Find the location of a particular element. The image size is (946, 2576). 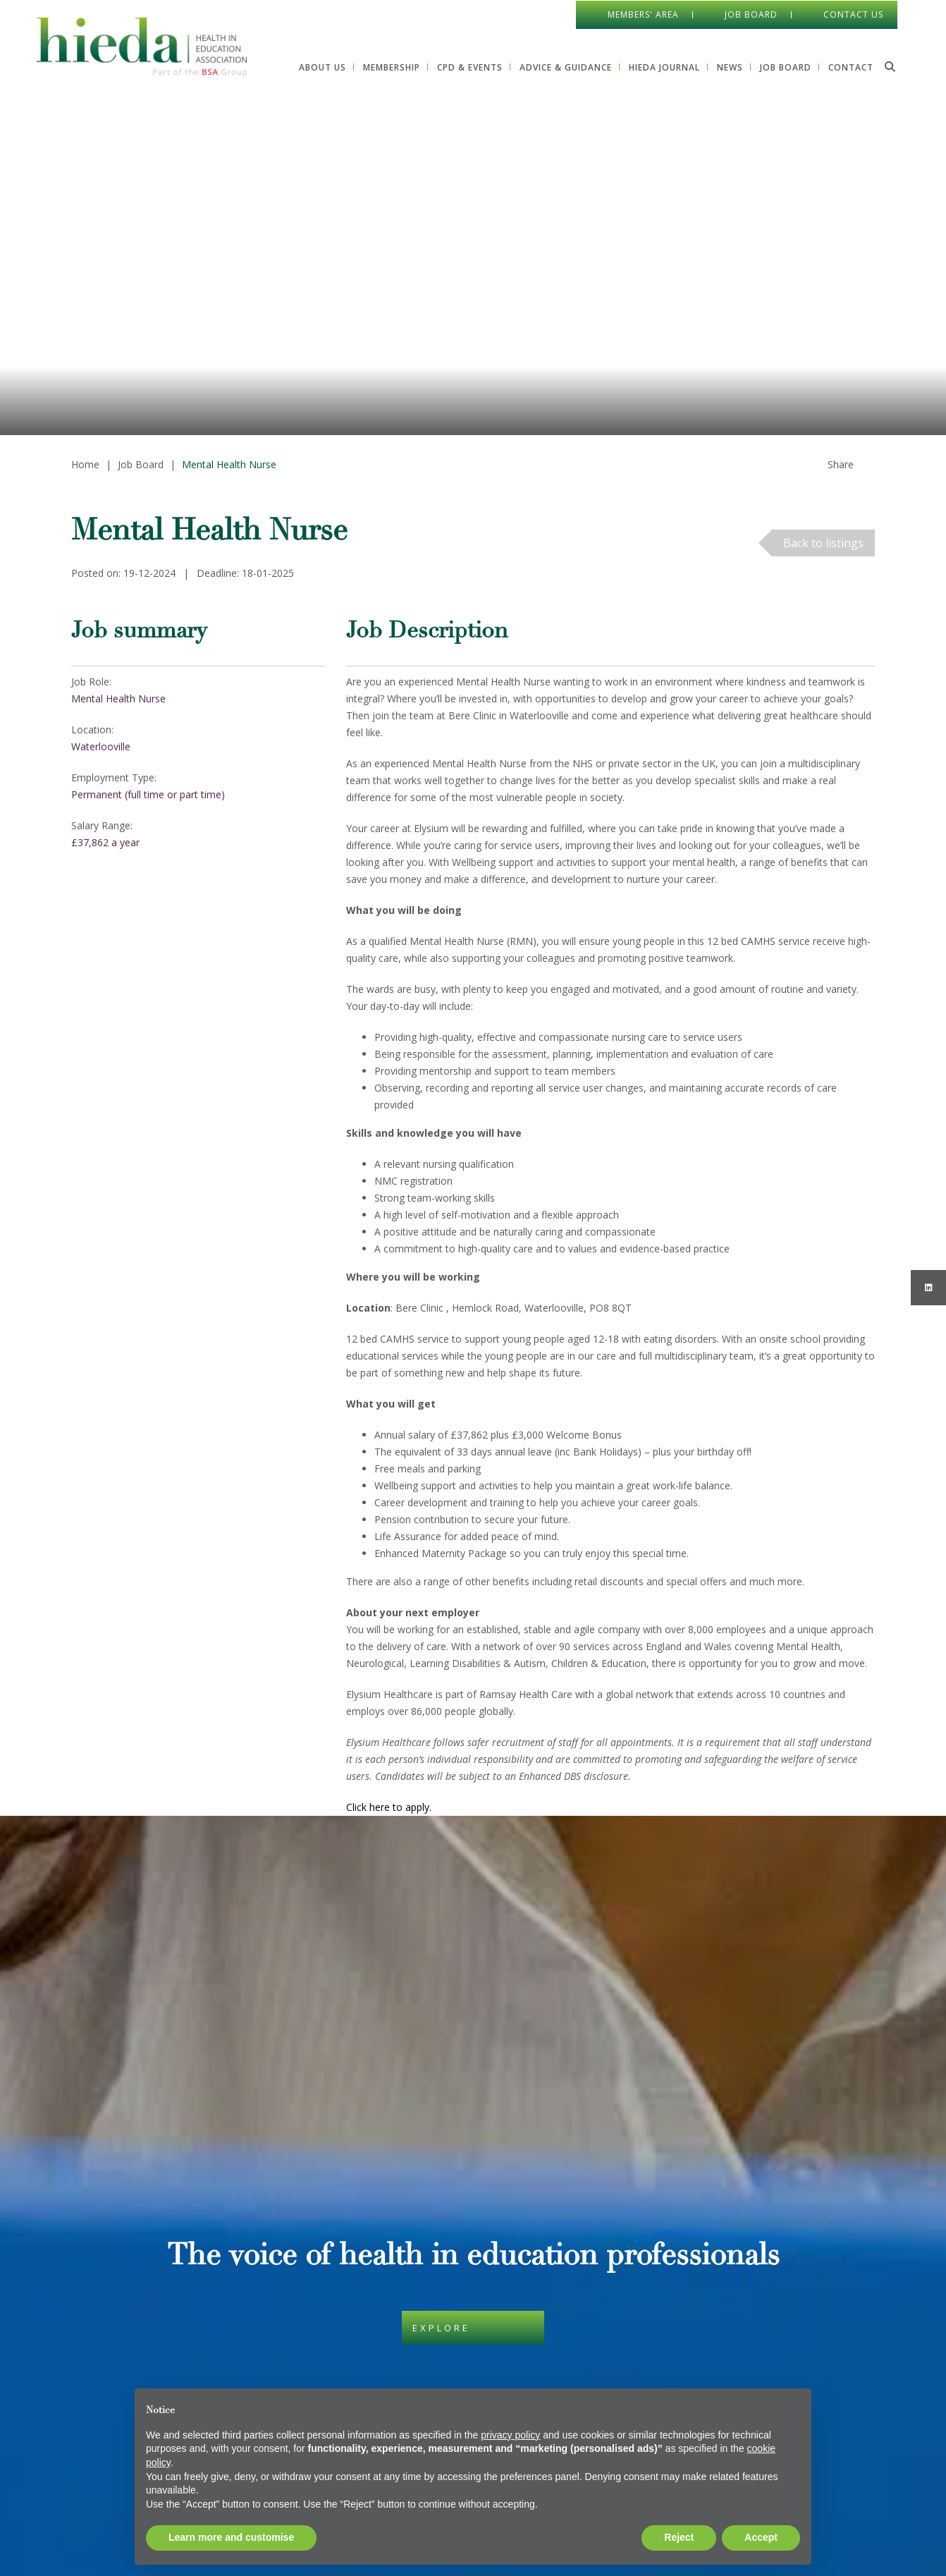

Print View is located at coordinates (92, 2517).